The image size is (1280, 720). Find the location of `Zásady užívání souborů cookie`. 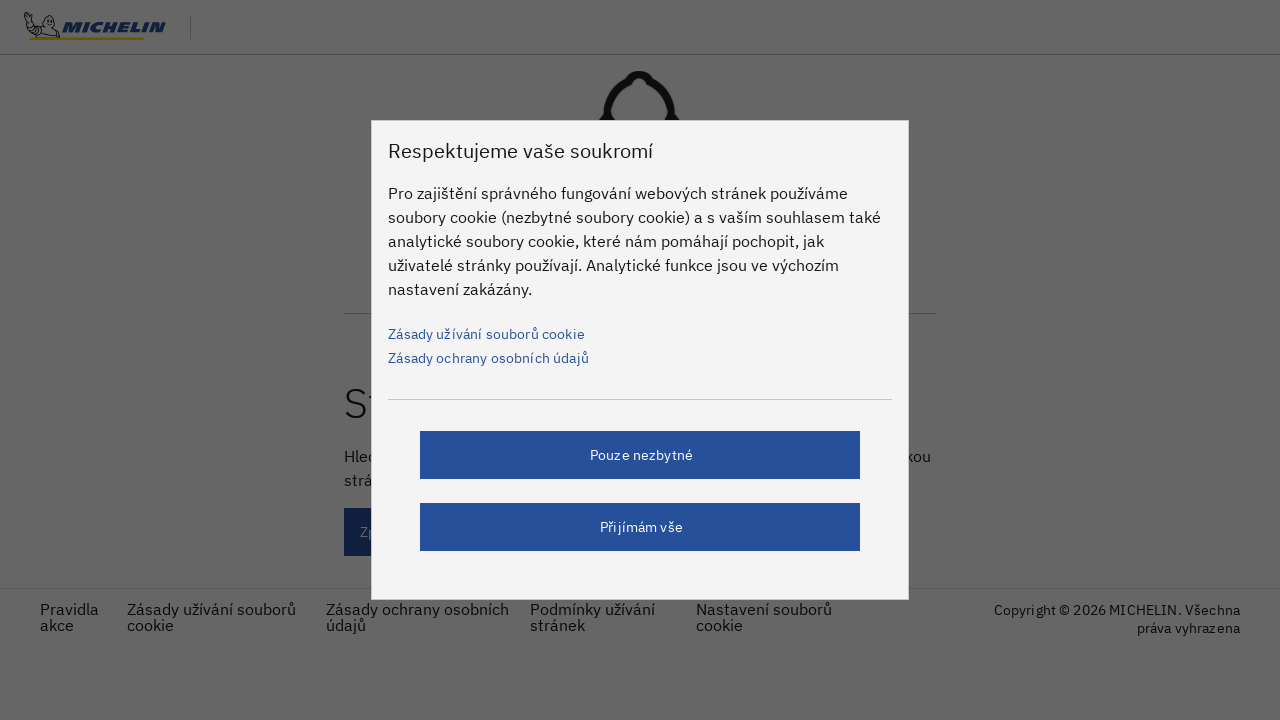

Zásady užívání souborů cookie is located at coordinates (486, 334).